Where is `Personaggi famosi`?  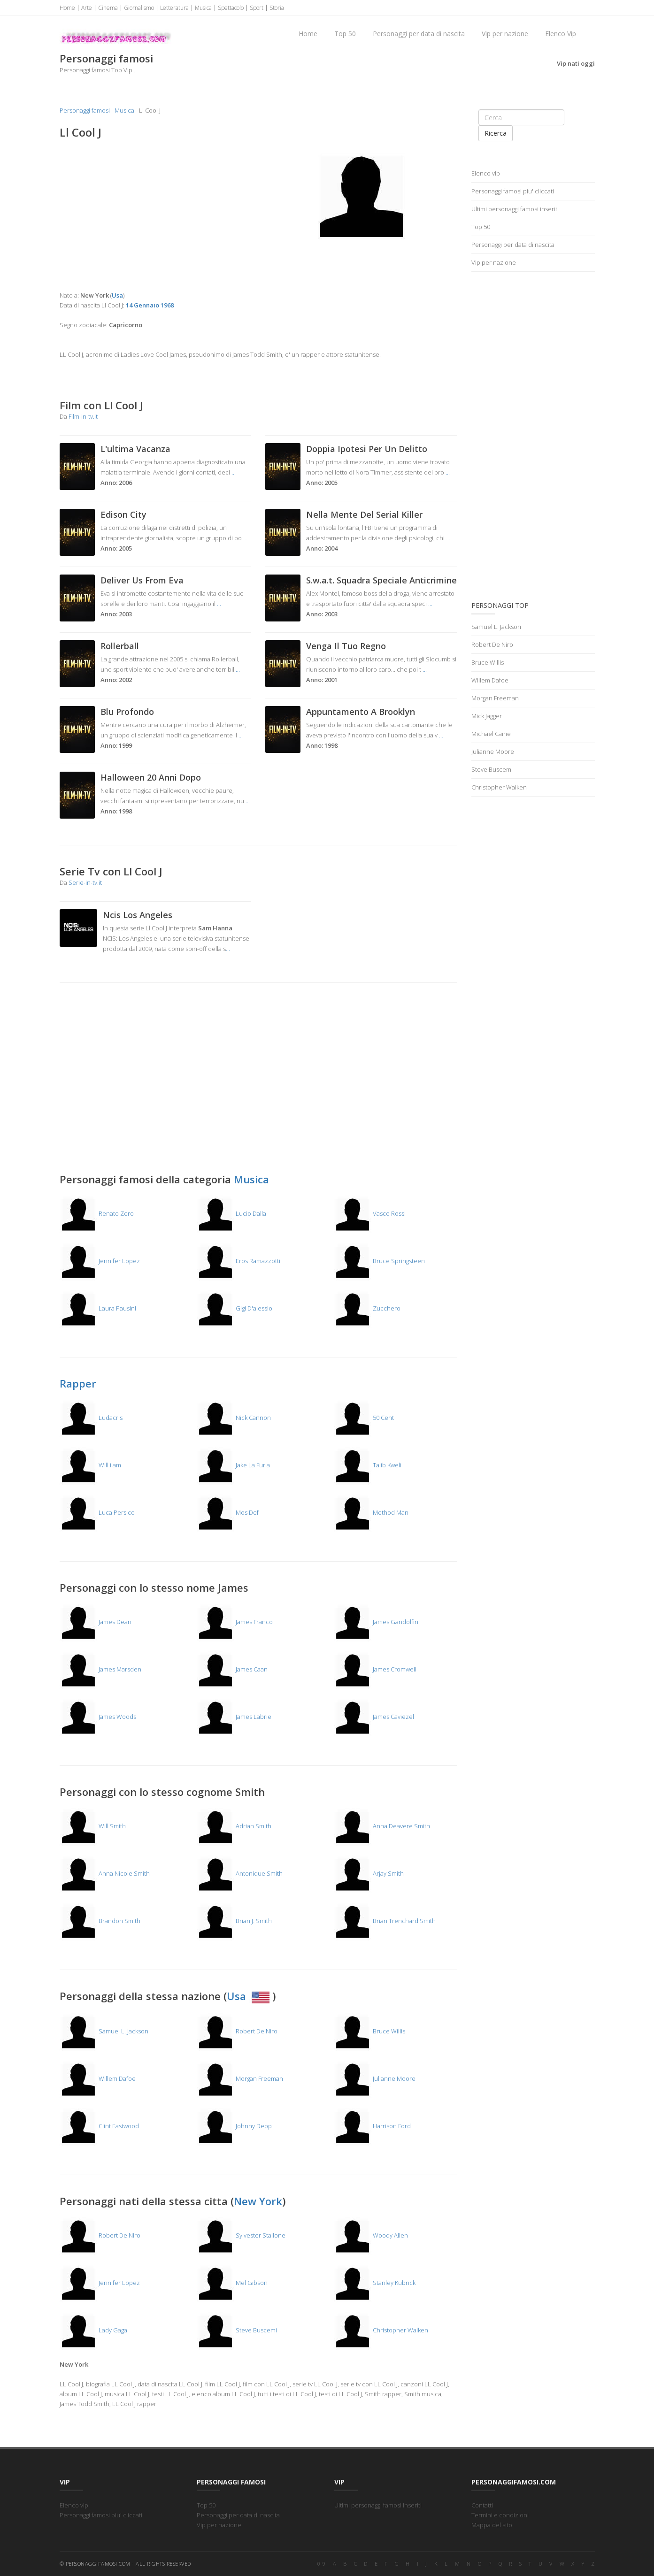 Personaggi famosi is located at coordinates (85, 110).